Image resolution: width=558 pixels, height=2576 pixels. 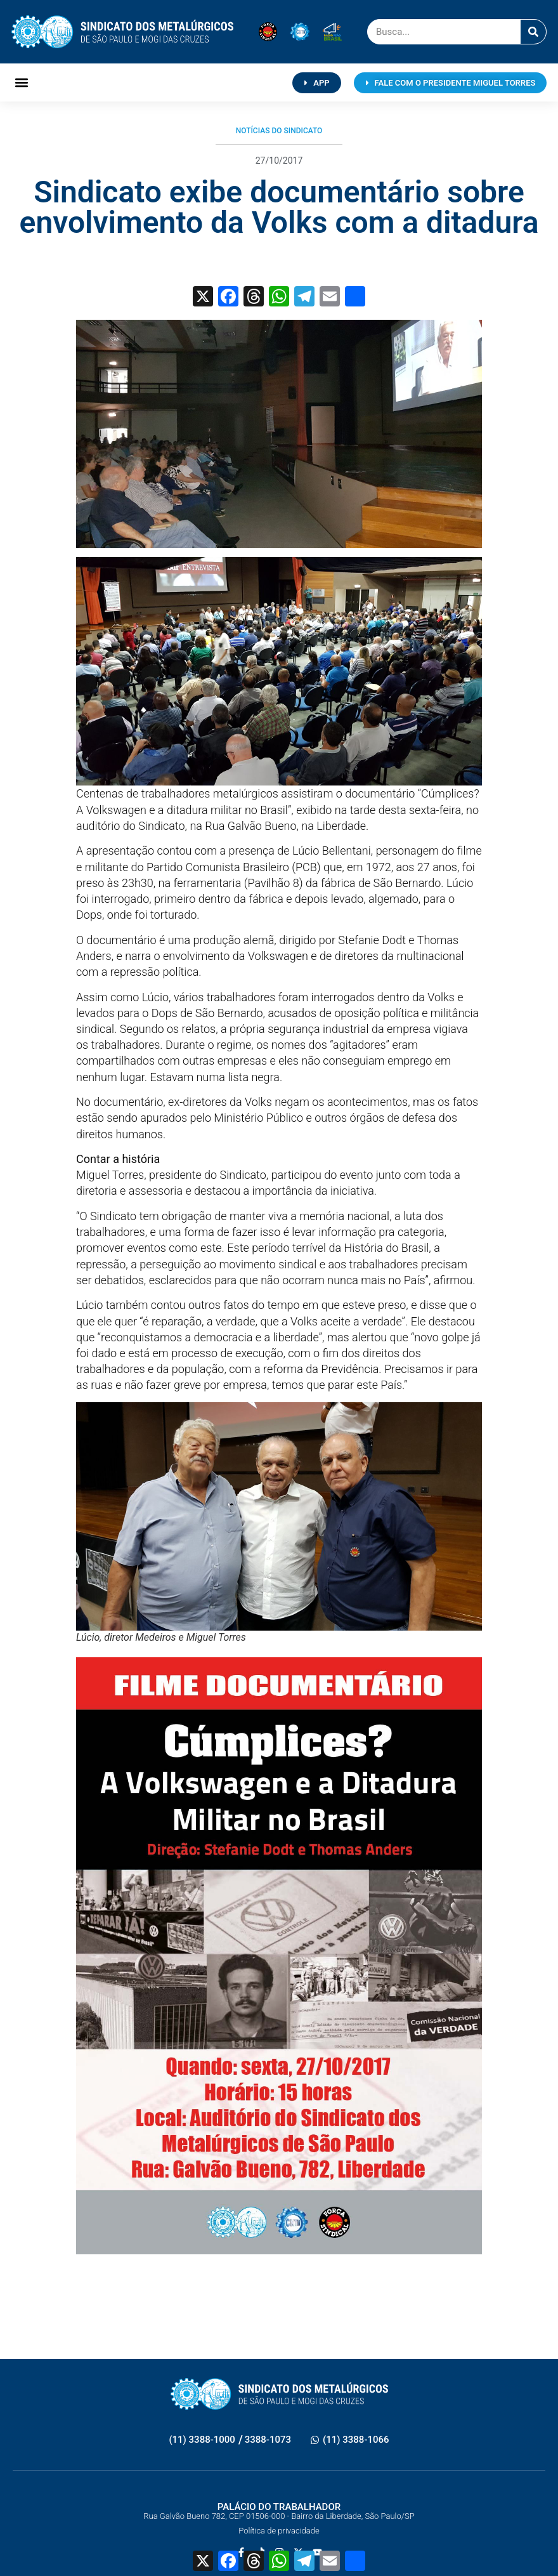 I want to click on [Pesquisar], so click(x=533, y=32).